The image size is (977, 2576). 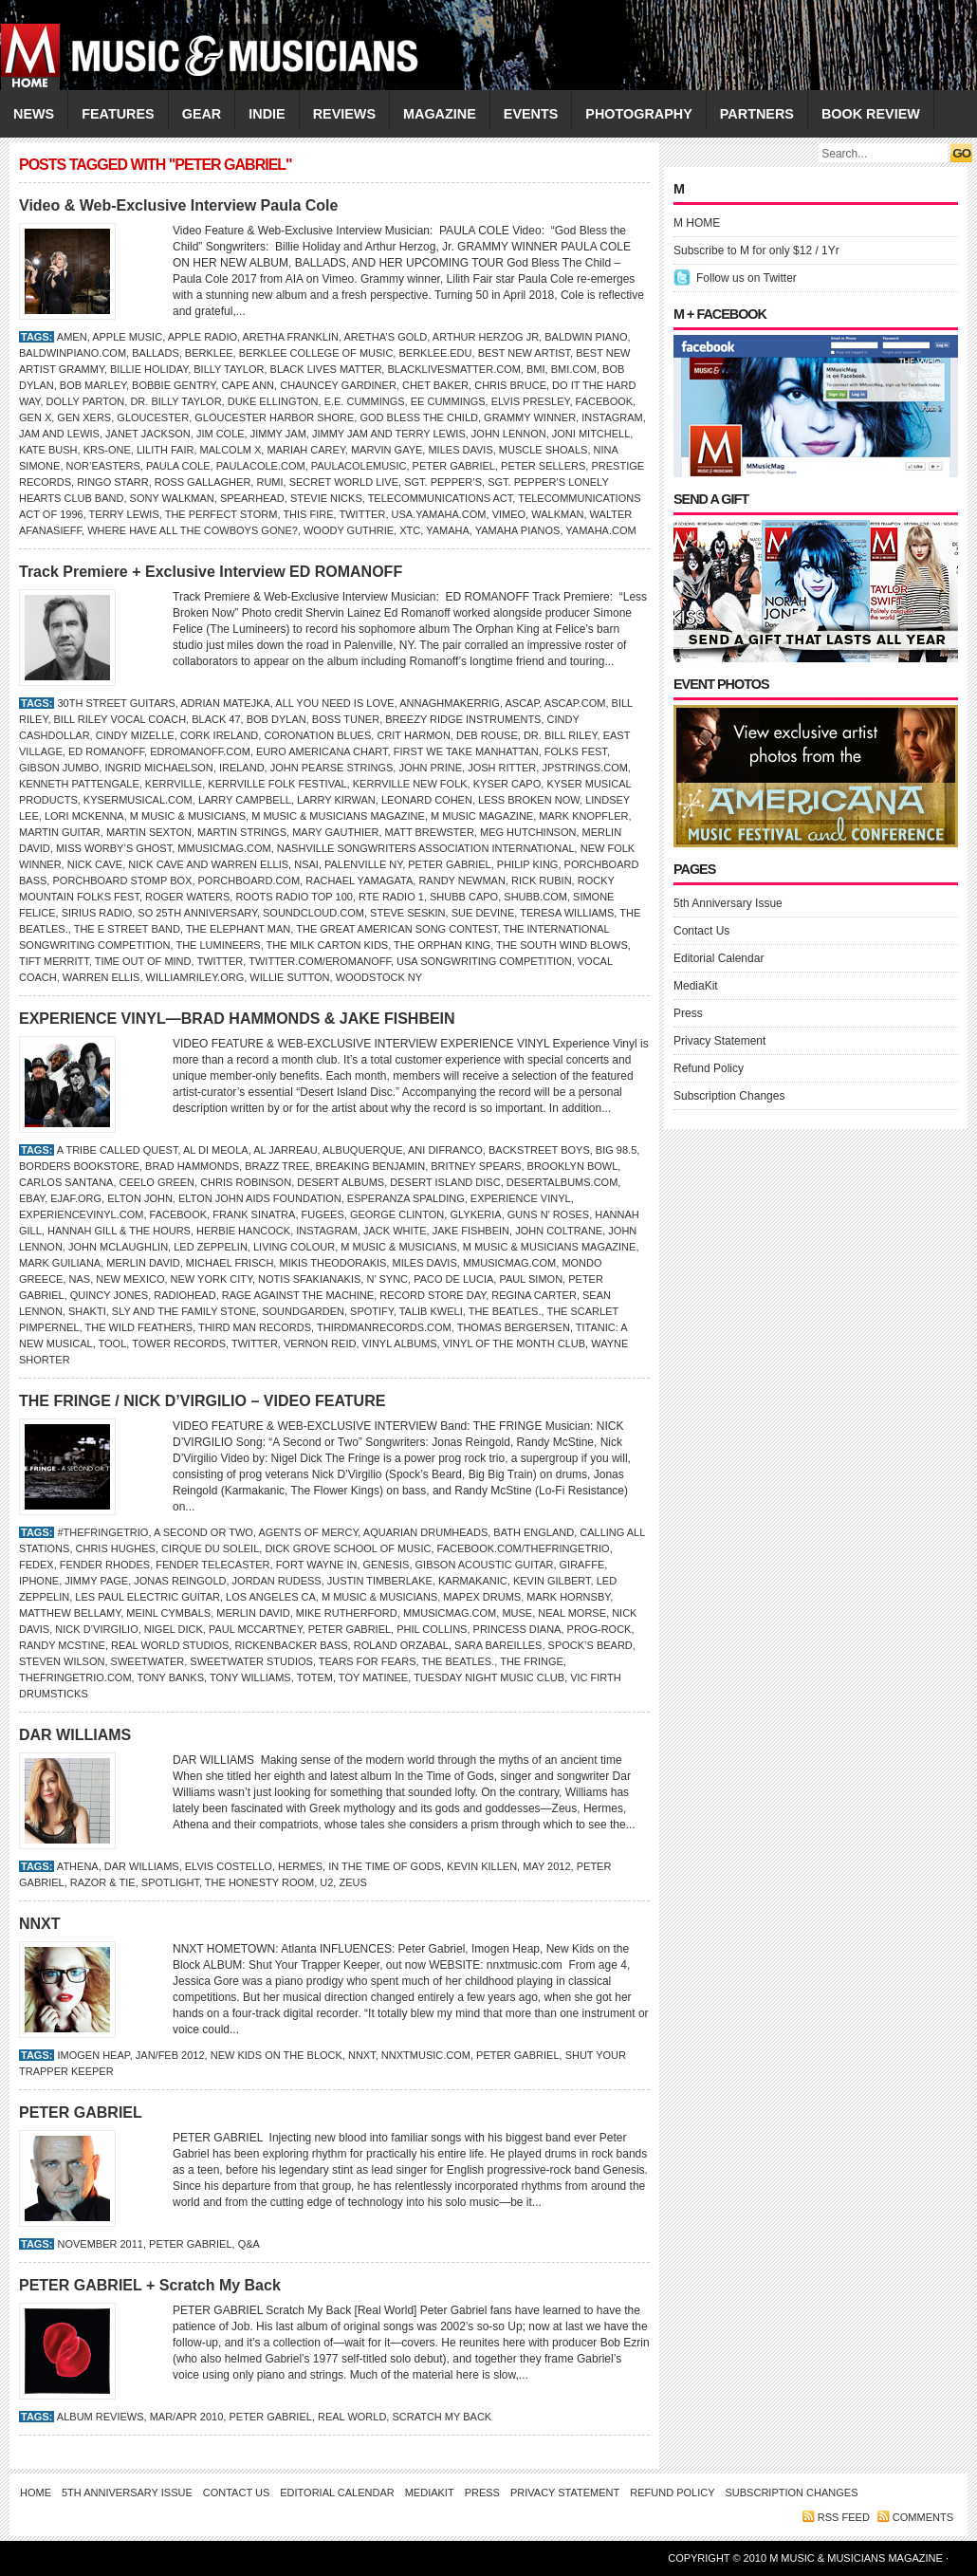 I want to click on Refund Policy, so click(x=708, y=1068).